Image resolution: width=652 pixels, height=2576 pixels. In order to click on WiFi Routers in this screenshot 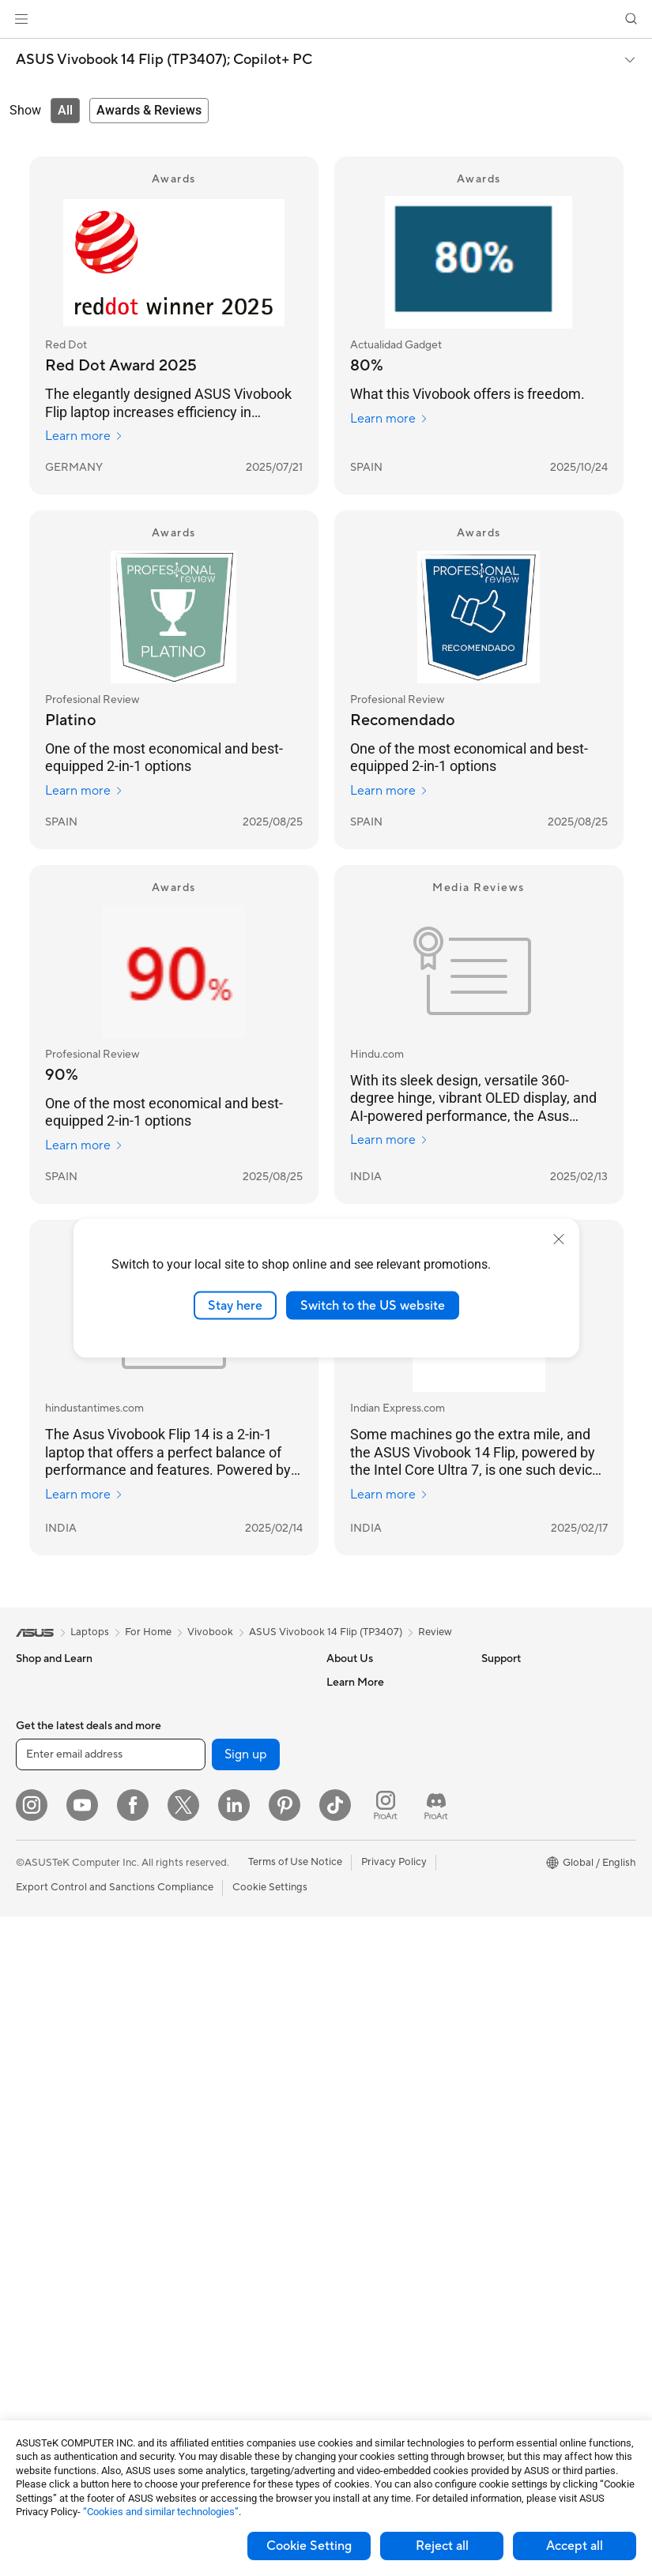, I will do `click(198, 1824)`.